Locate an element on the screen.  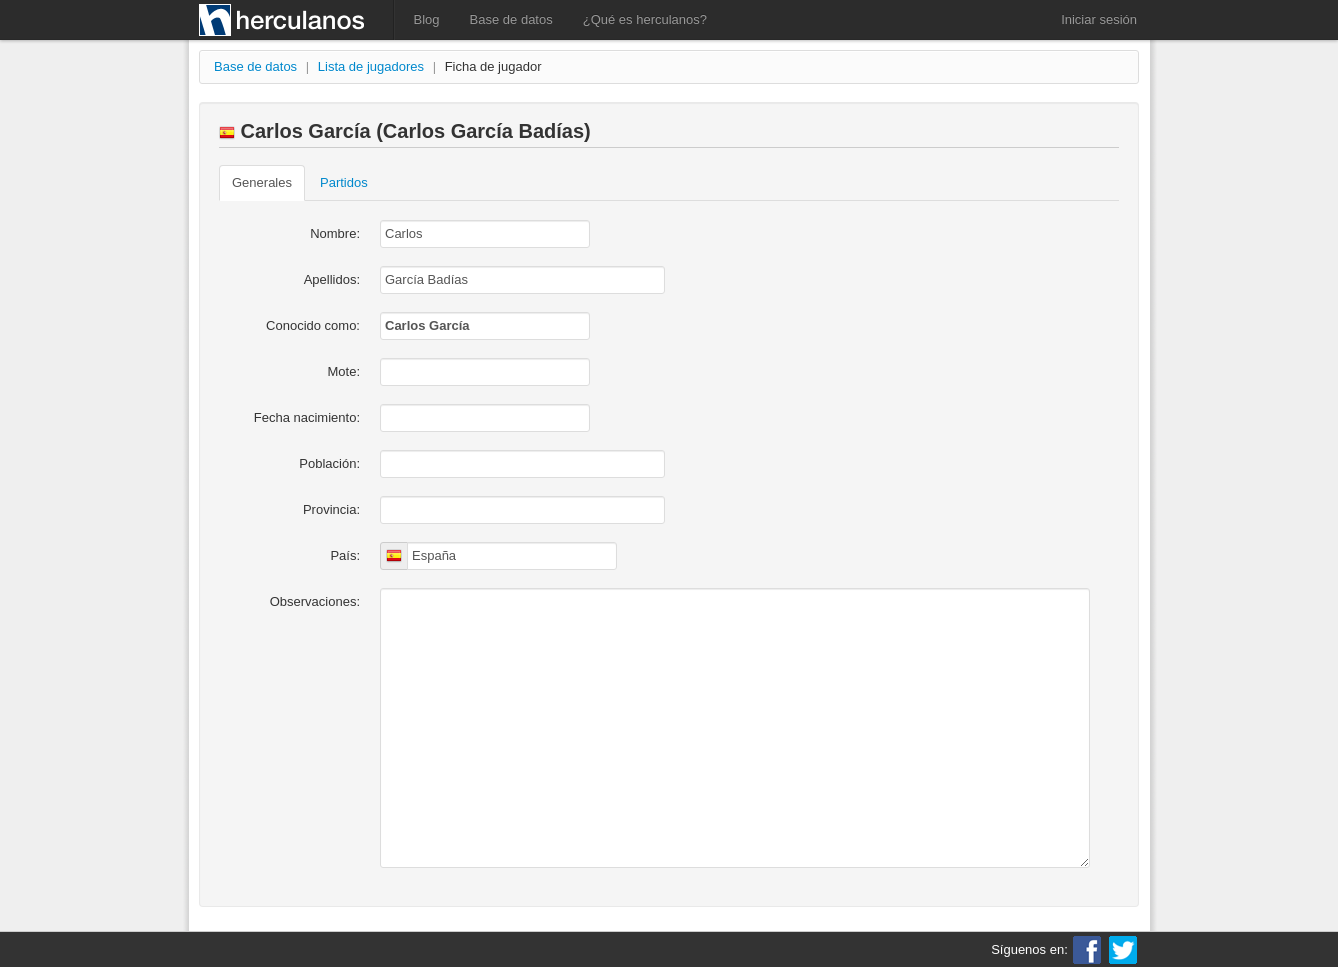
Población: is located at coordinates (329, 463).